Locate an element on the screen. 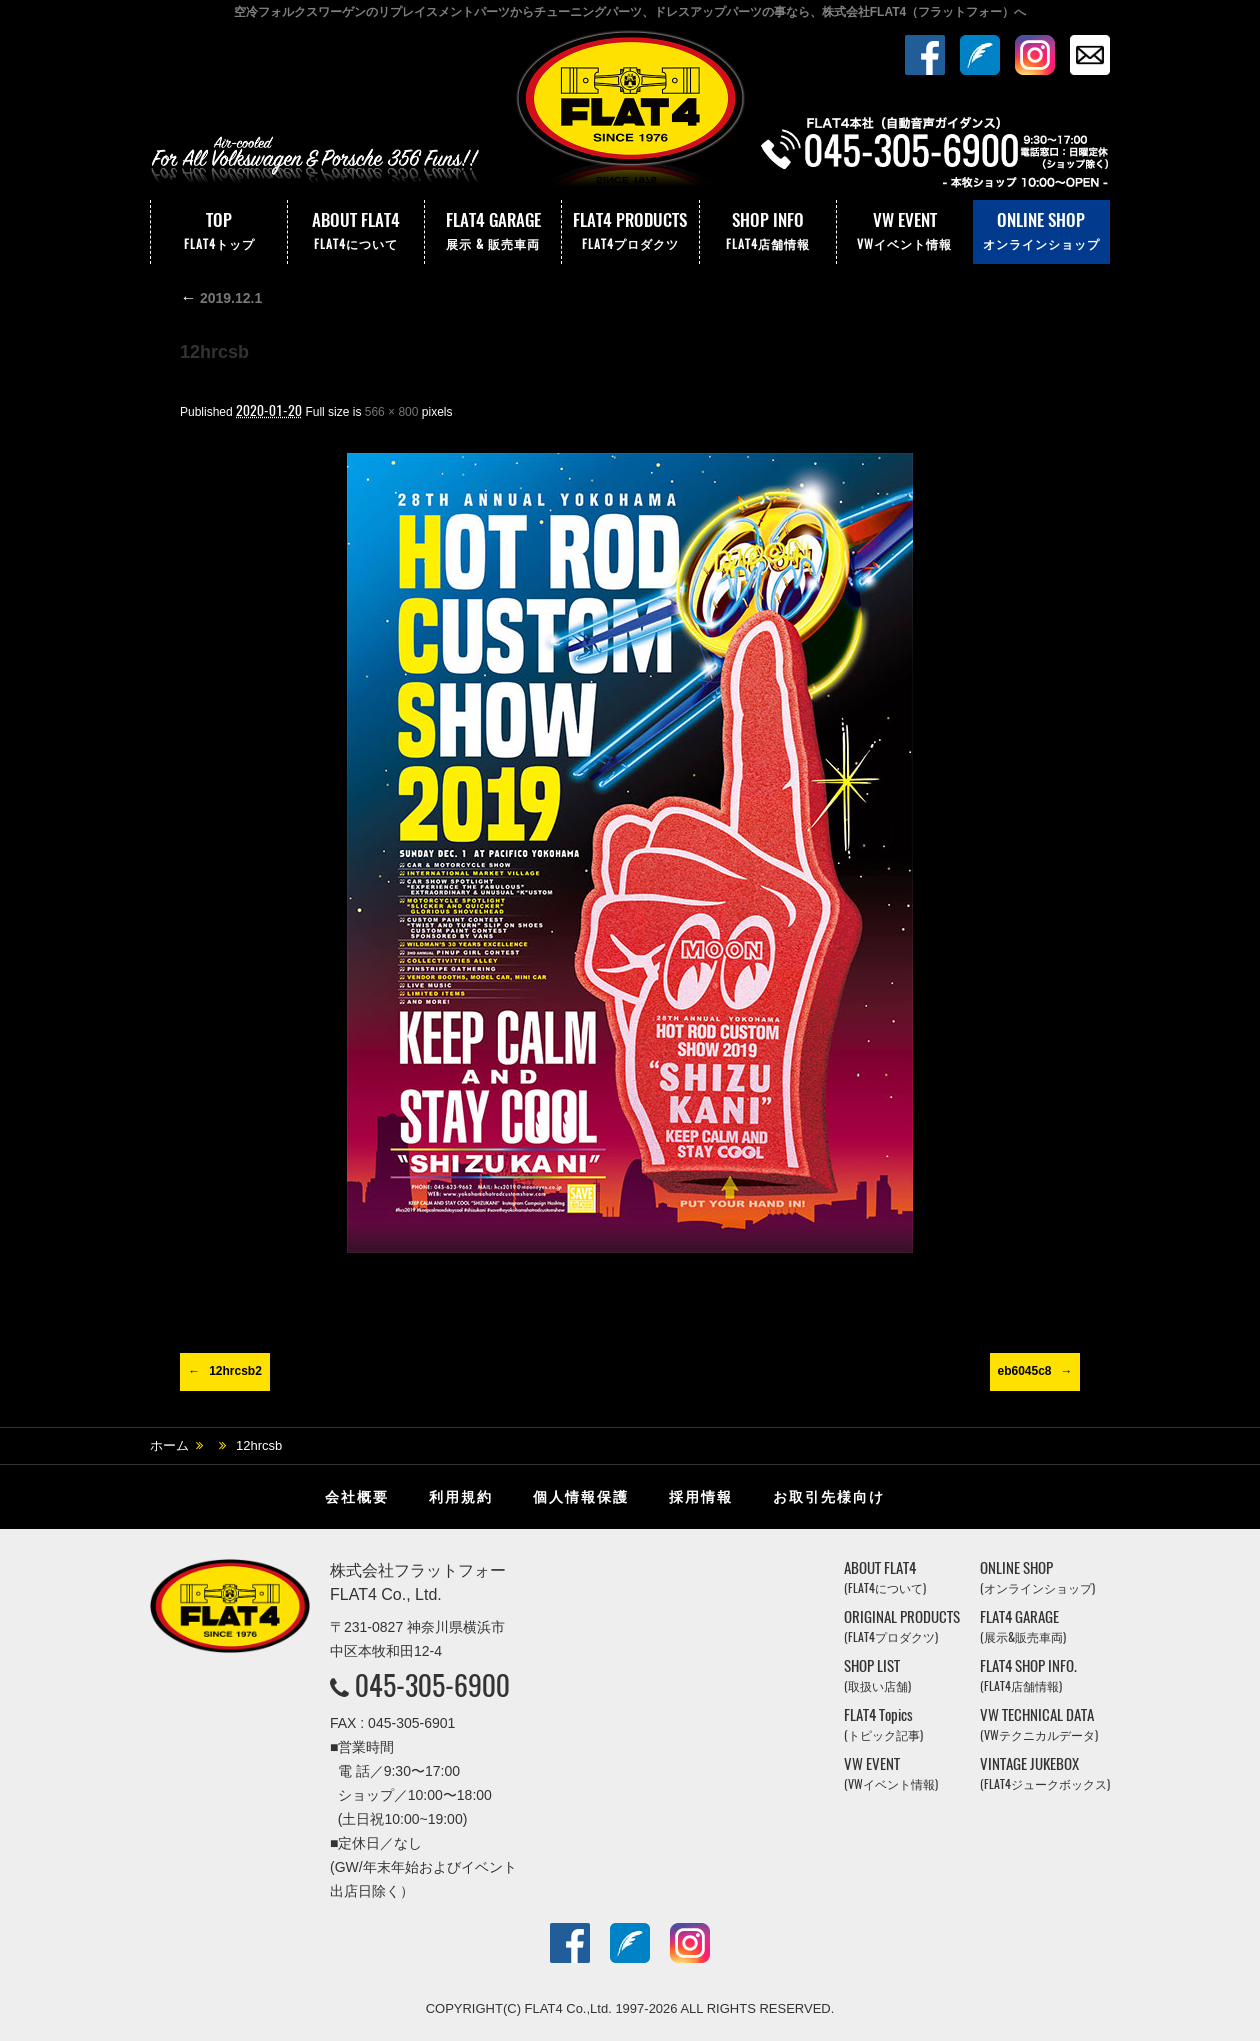  株式会社フラットフォー｜FLAT4 is located at coordinates (630, 113).